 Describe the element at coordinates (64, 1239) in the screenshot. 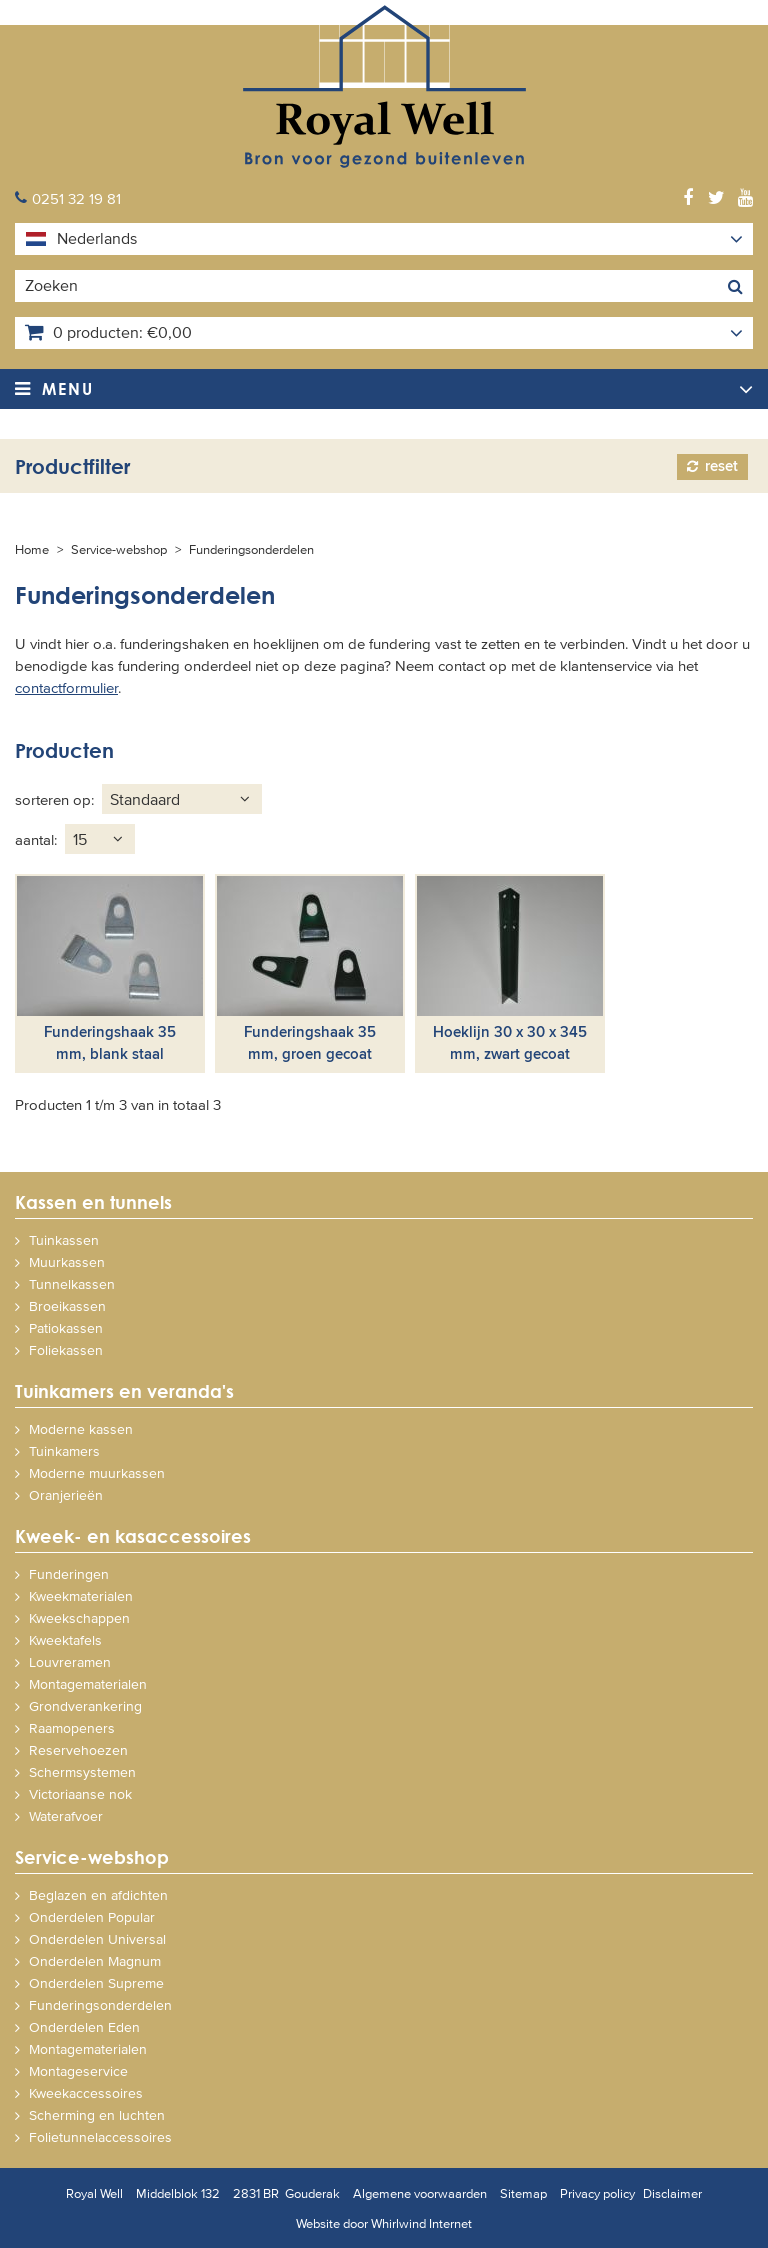

I see `Tuinkassen` at that location.